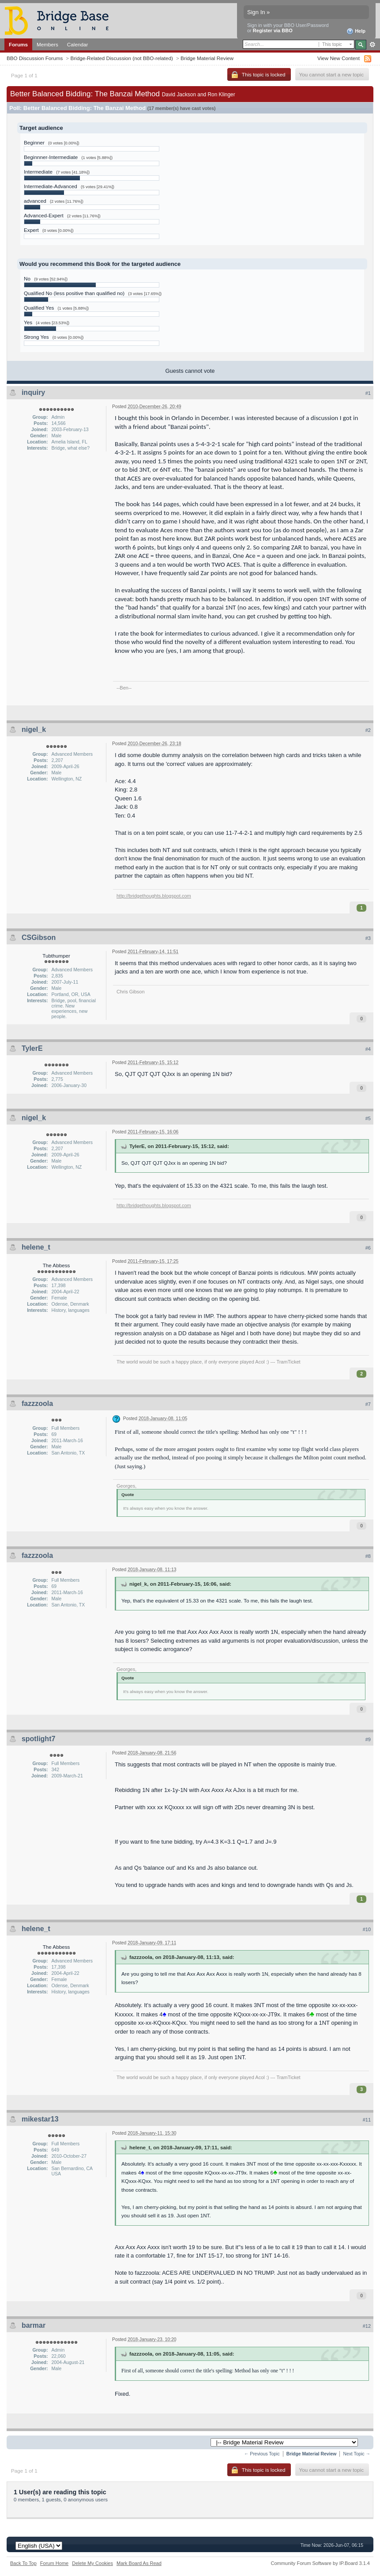  Describe the element at coordinates (32, 1048) in the screenshot. I see `TylerE` at that location.